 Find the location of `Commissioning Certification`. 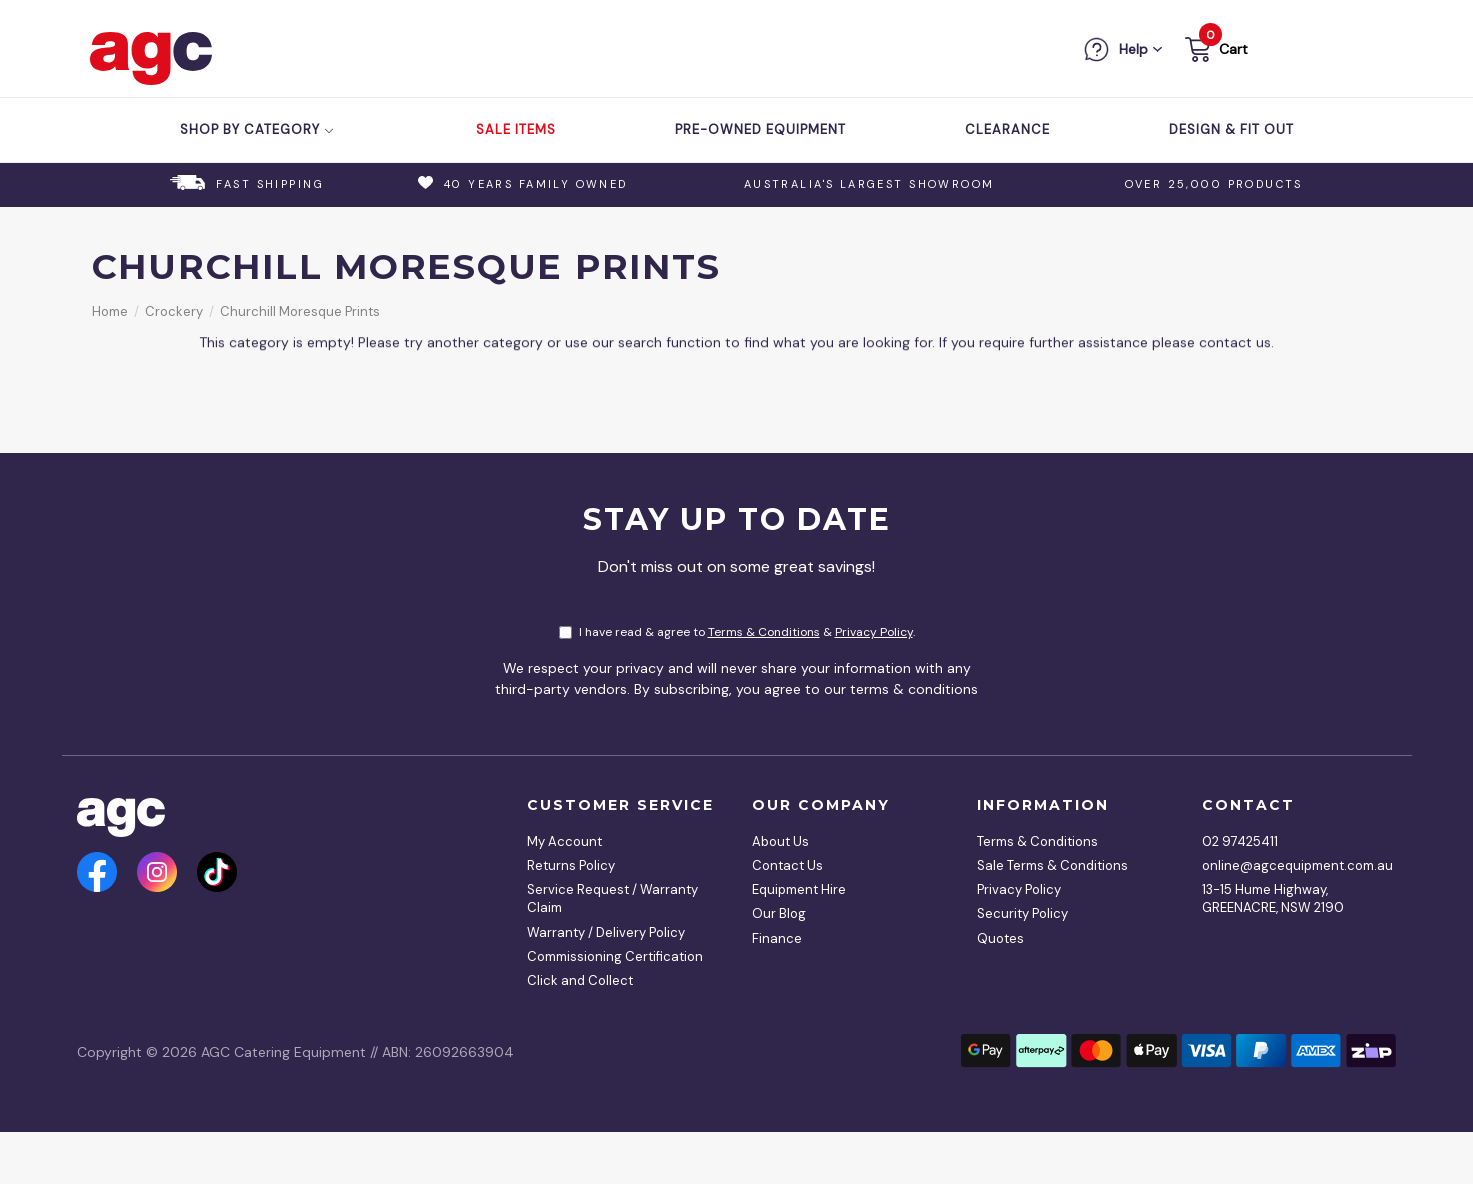

Commissioning Certification is located at coordinates (615, 956).